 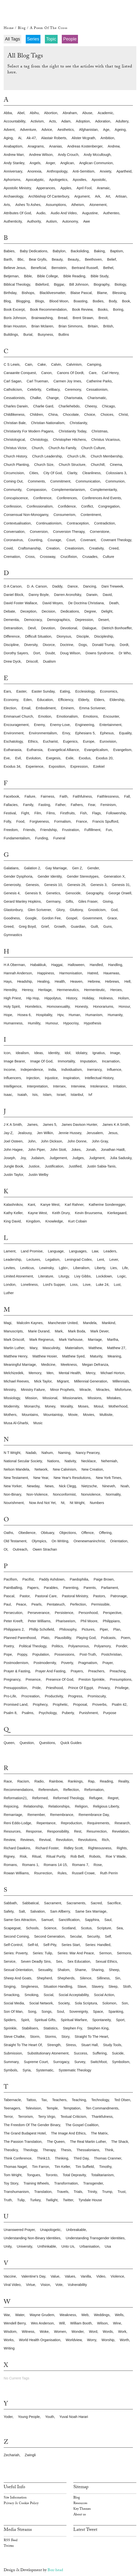 What do you see at coordinates (10, 1865) in the screenshot?
I see `romans` at bounding box center [10, 1865].